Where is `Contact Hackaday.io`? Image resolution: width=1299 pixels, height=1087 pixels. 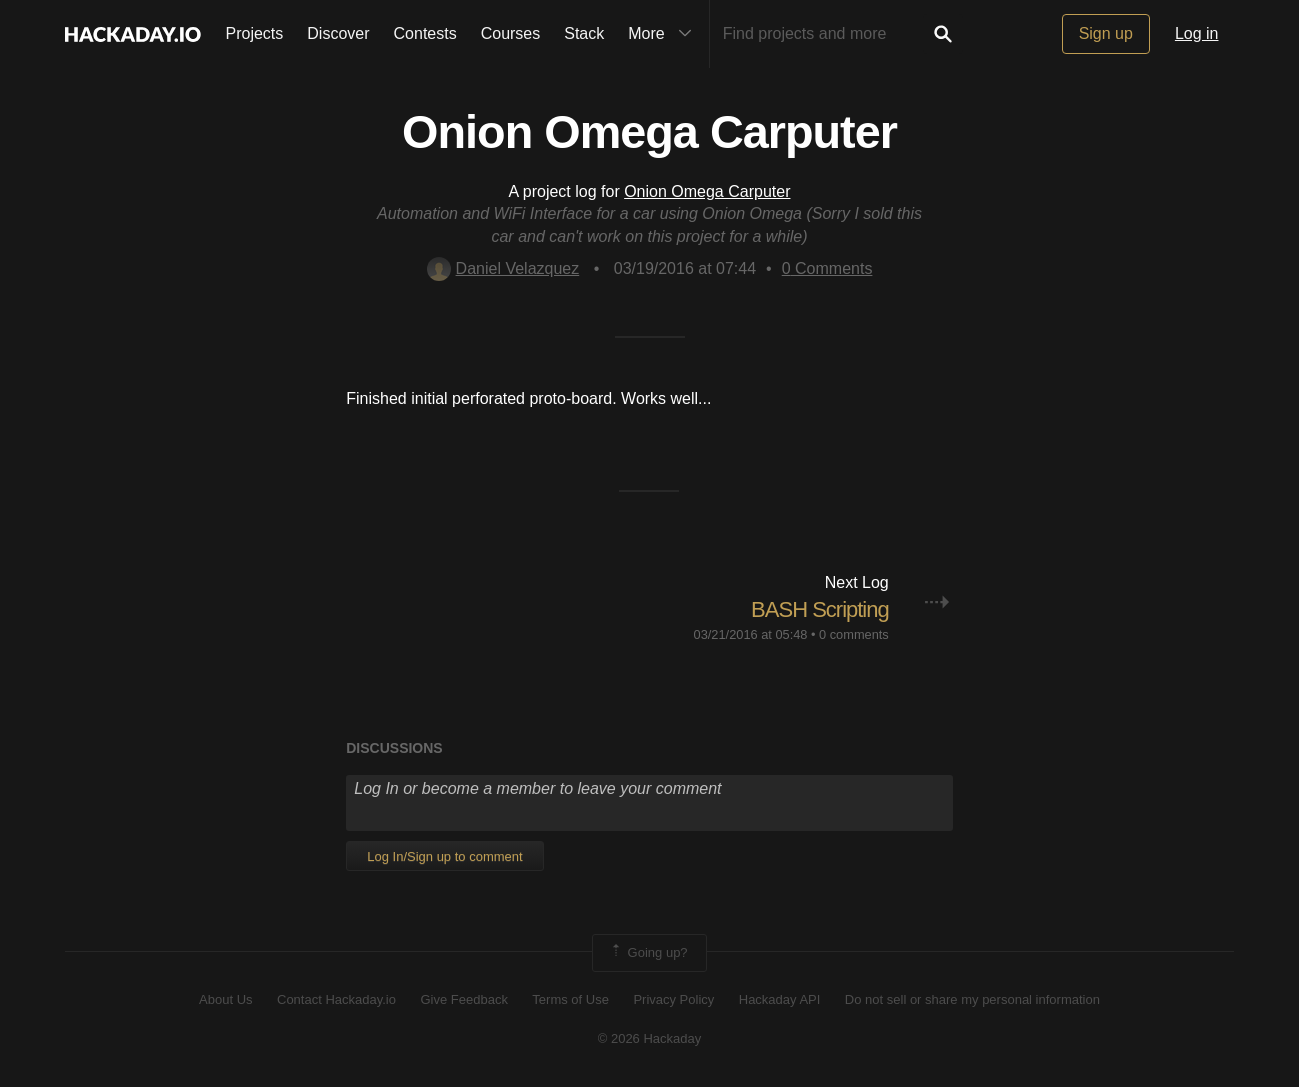 Contact Hackaday.io is located at coordinates (336, 999).